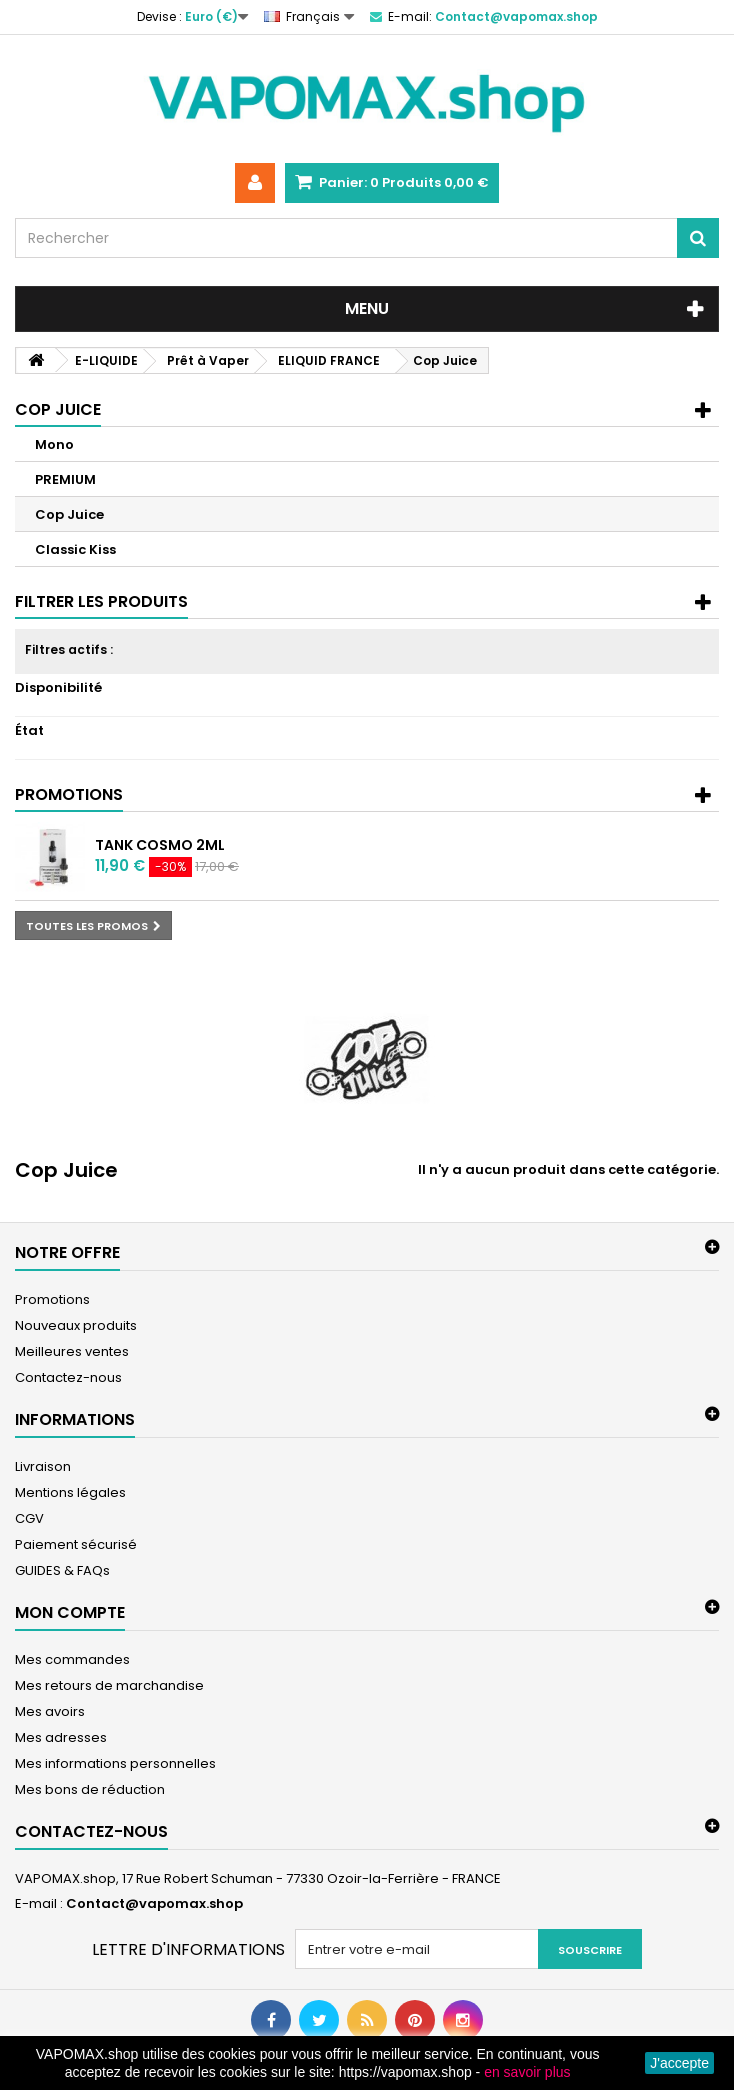  Describe the element at coordinates (68, 1377) in the screenshot. I see `Contactez-nous` at that location.